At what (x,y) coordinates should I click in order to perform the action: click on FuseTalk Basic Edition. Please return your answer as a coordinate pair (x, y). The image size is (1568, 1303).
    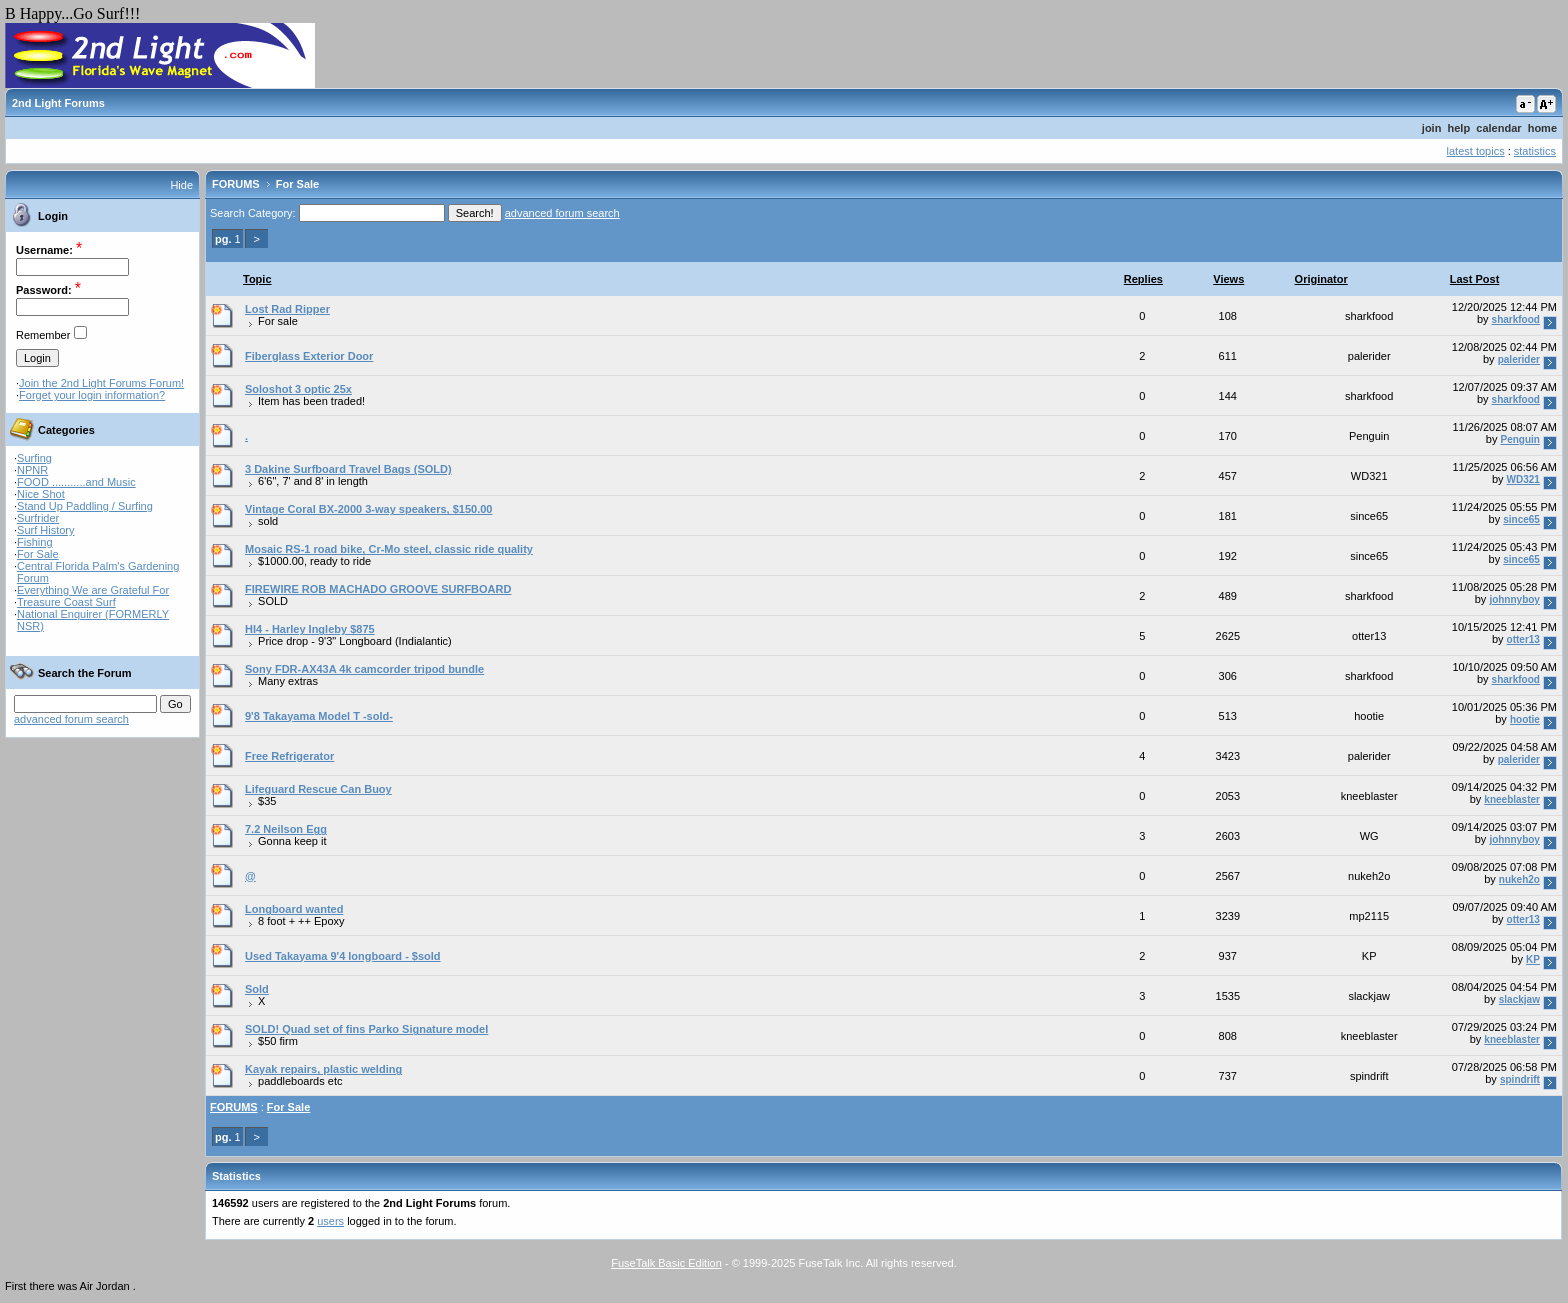
    Looking at the image, I should click on (666, 1263).